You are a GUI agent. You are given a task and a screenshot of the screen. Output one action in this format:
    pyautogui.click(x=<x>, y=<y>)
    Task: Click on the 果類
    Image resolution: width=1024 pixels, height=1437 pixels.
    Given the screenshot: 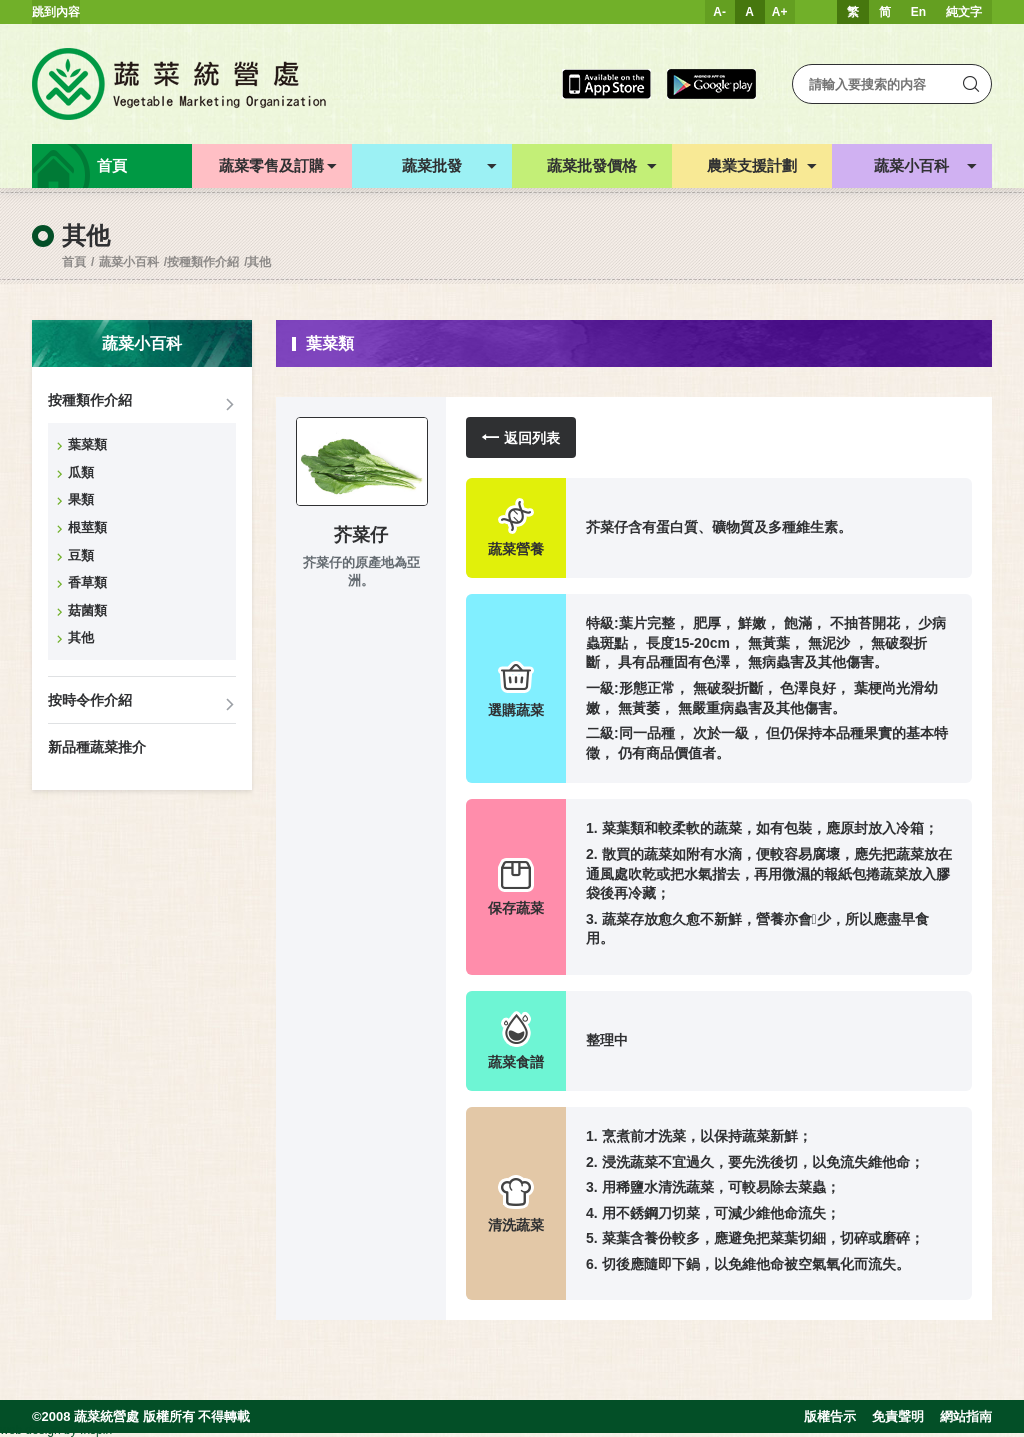 What is the action you would take?
    pyautogui.click(x=81, y=499)
    